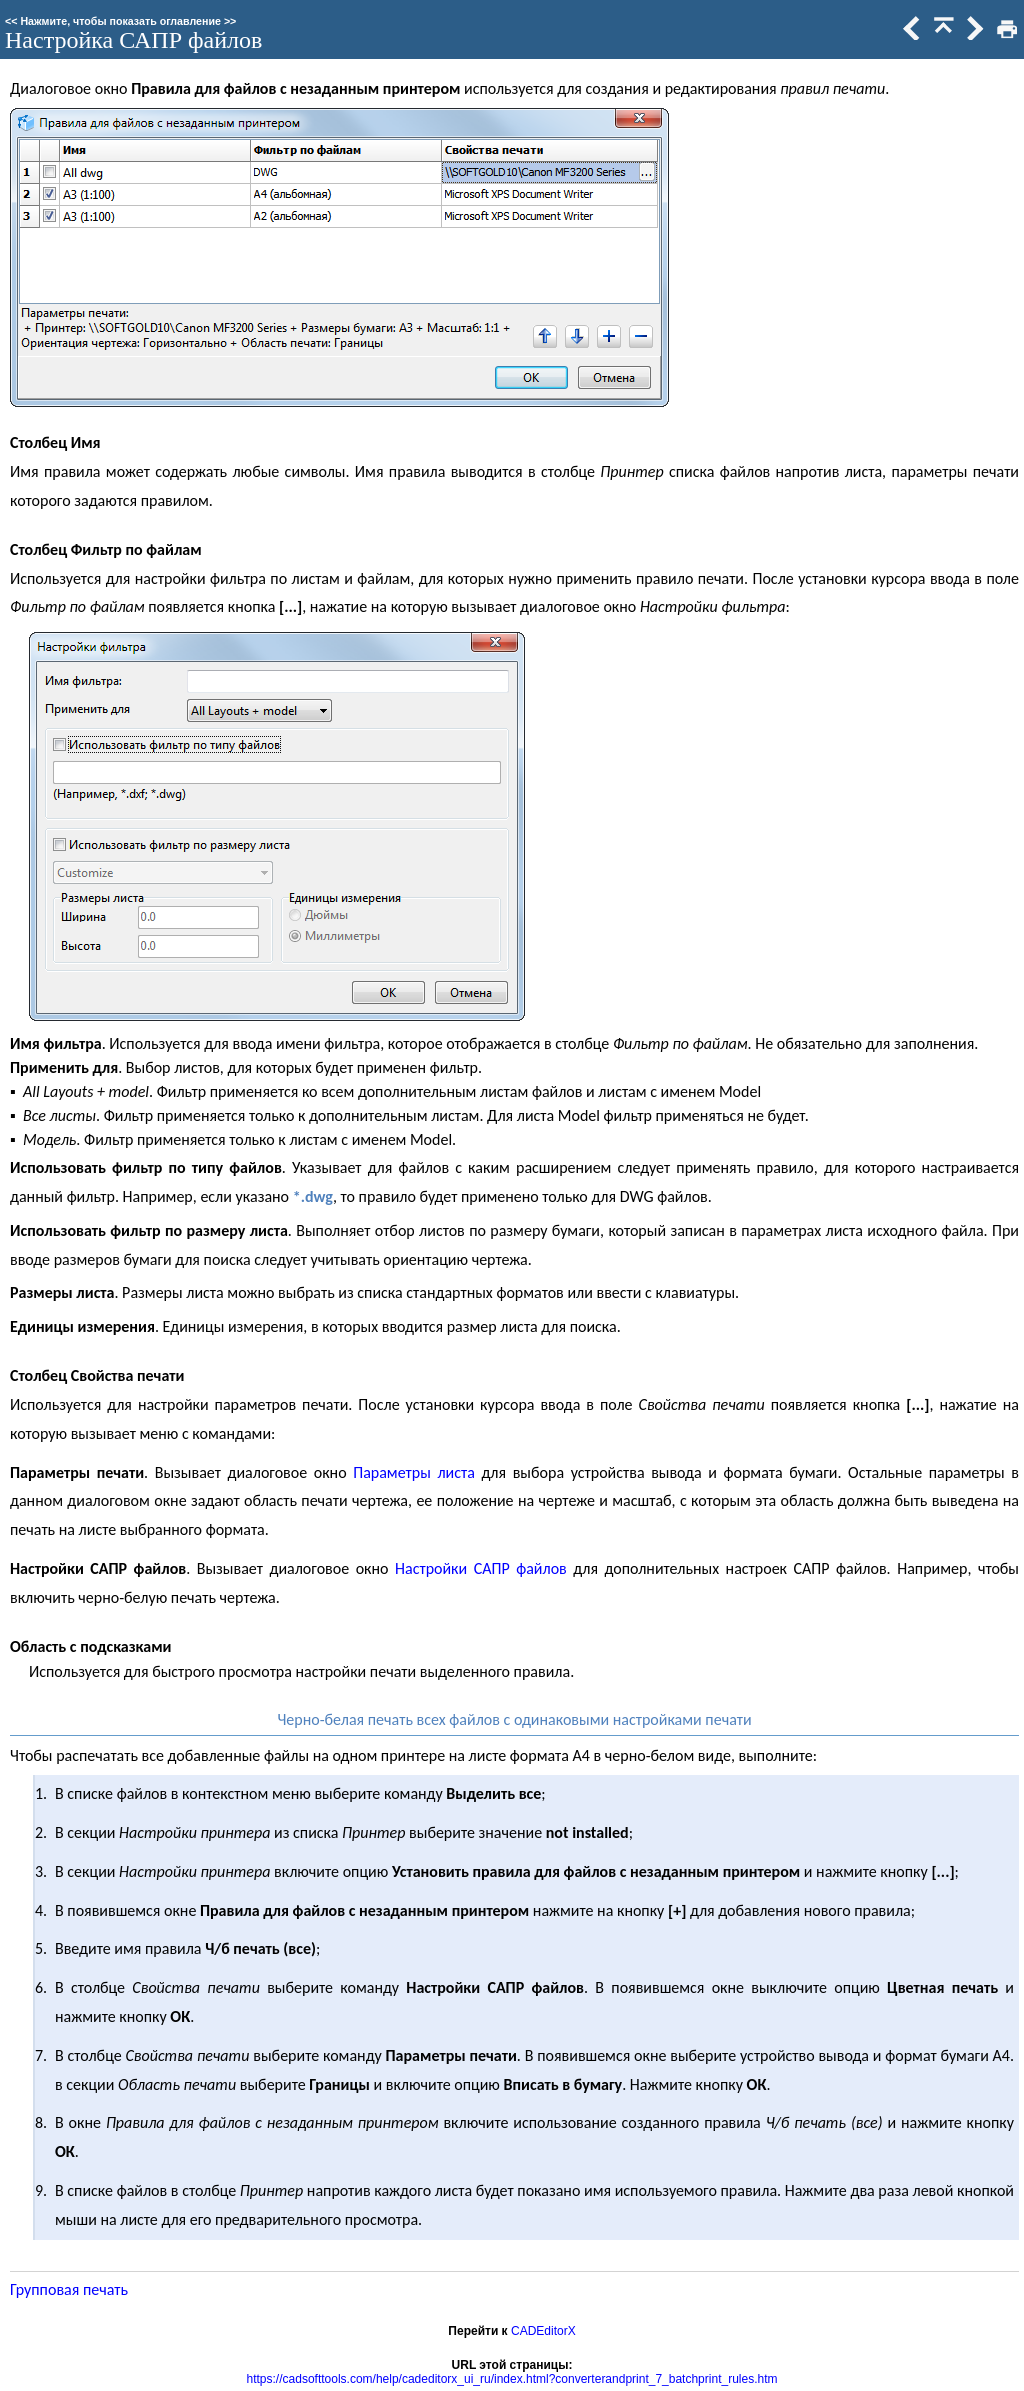 Image resolution: width=1024 pixels, height=2391 pixels. I want to click on Групповая печать, so click(69, 2289).